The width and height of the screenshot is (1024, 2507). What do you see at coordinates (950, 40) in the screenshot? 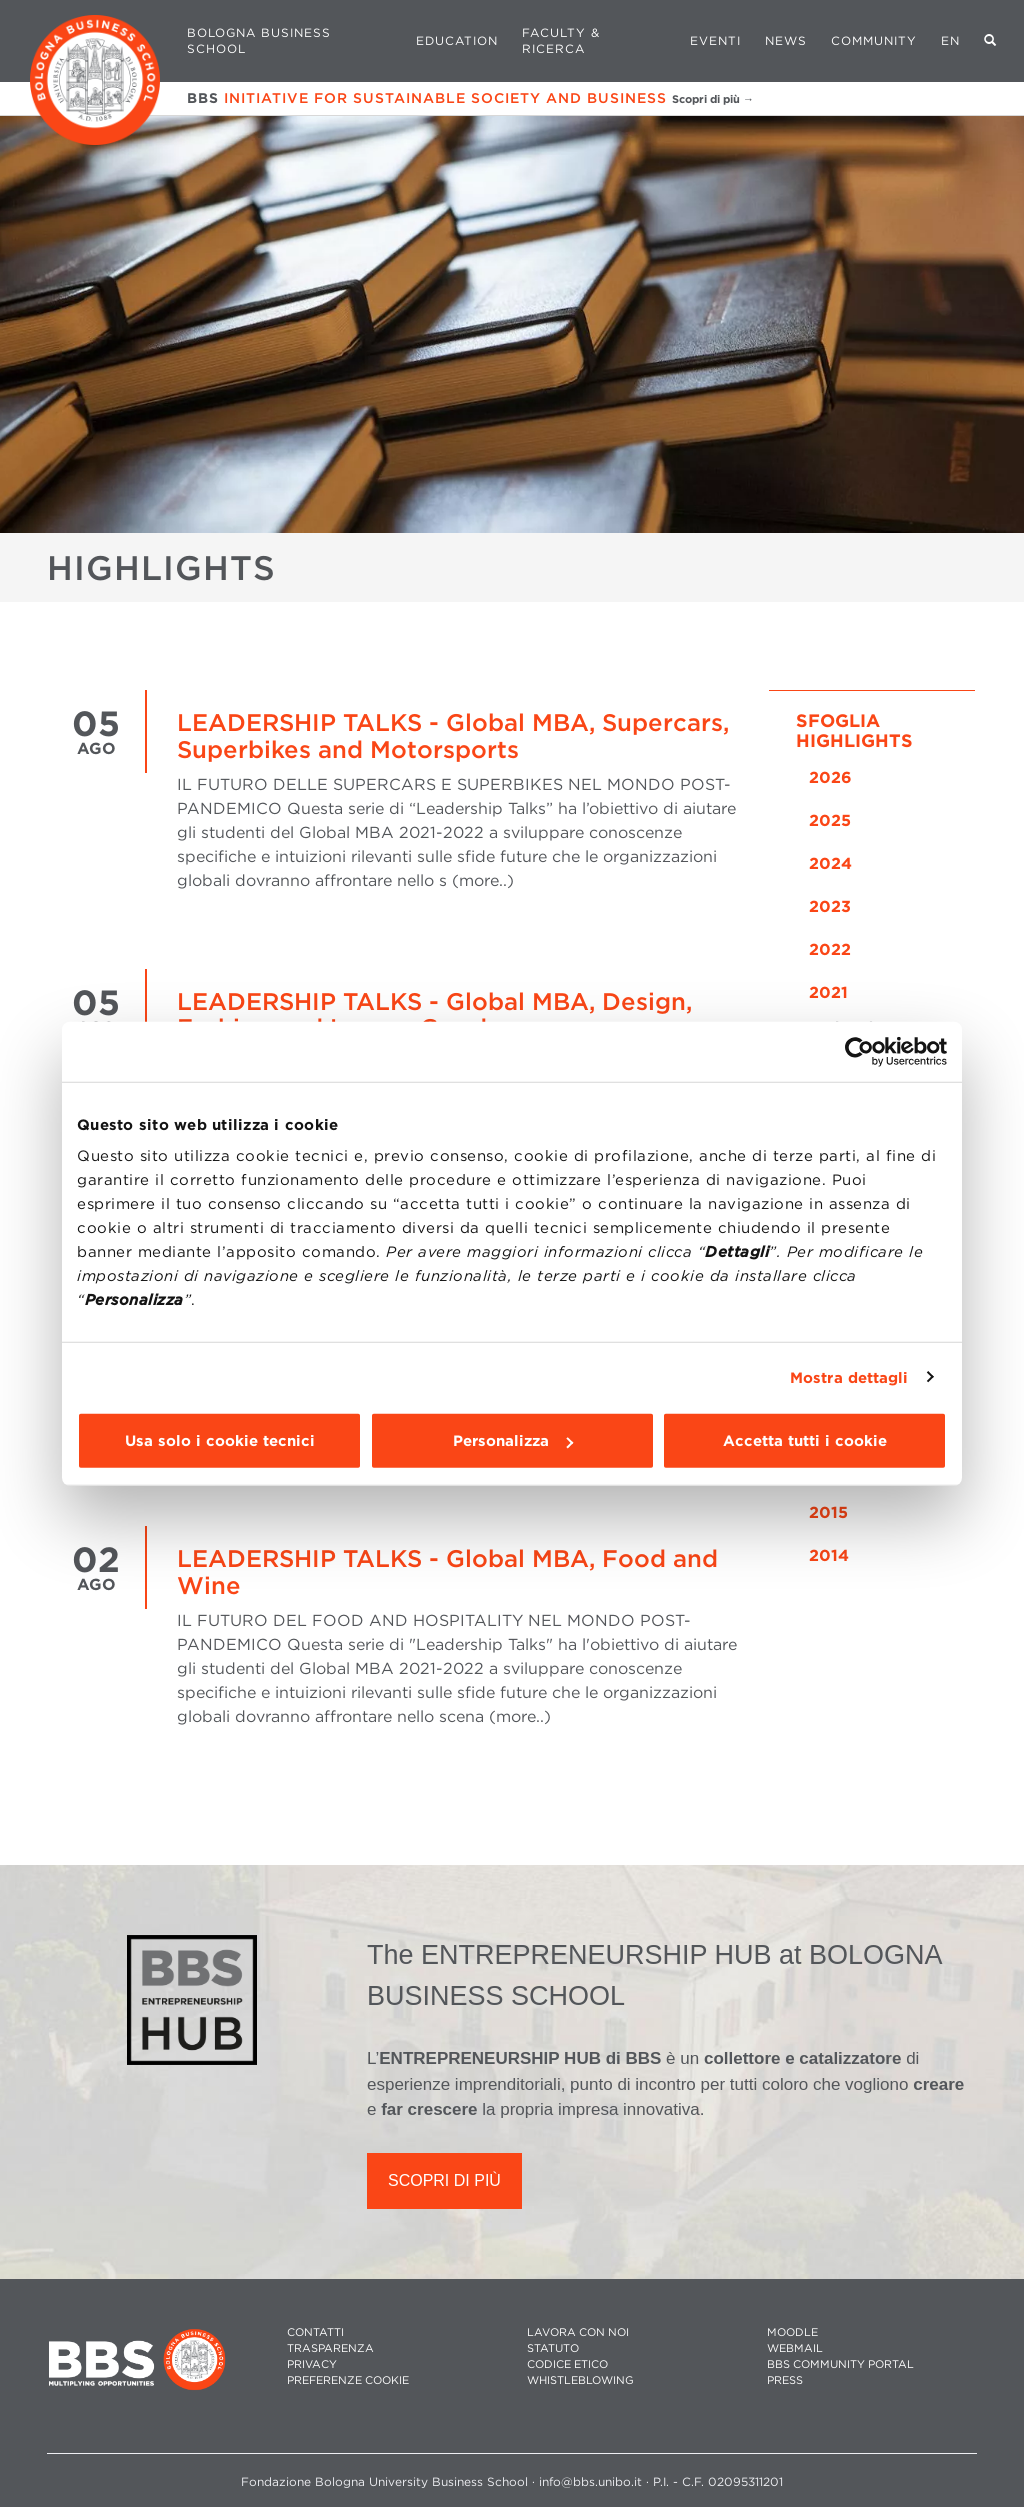
I see `EN` at bounding box center [950, 40].